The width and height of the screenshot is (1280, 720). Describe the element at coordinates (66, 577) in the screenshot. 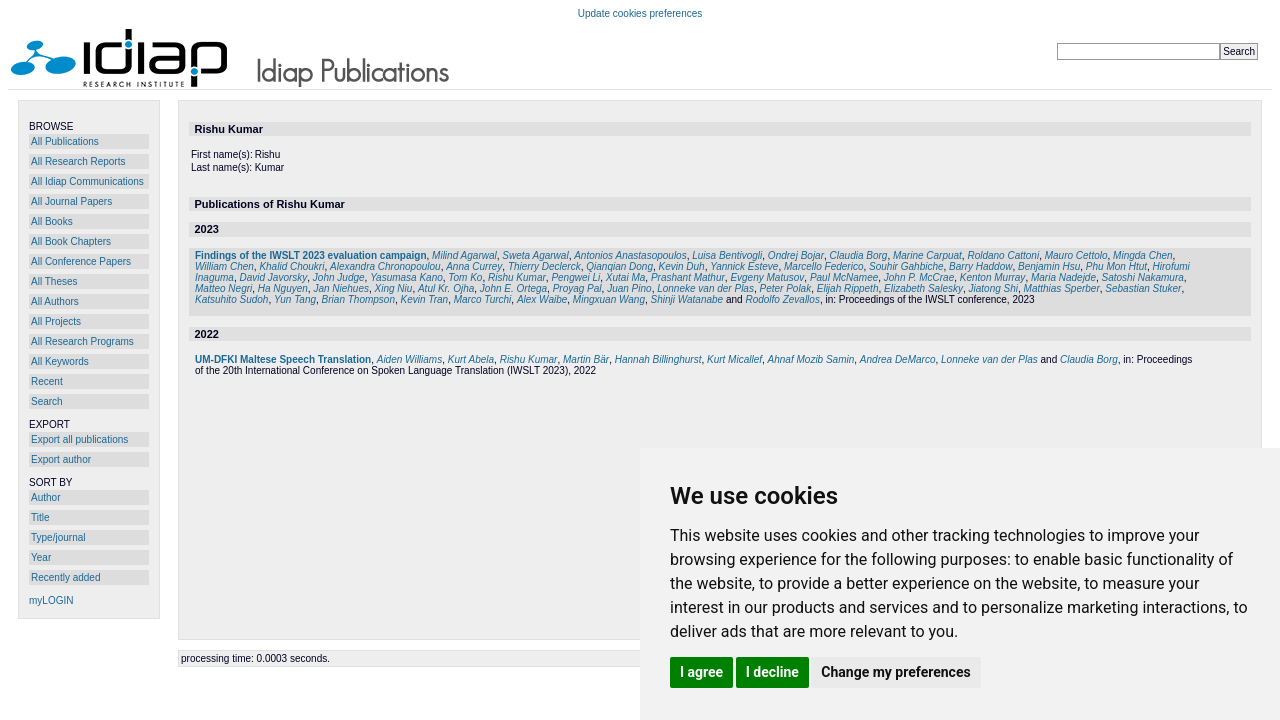

I see `Recently added` at that location.